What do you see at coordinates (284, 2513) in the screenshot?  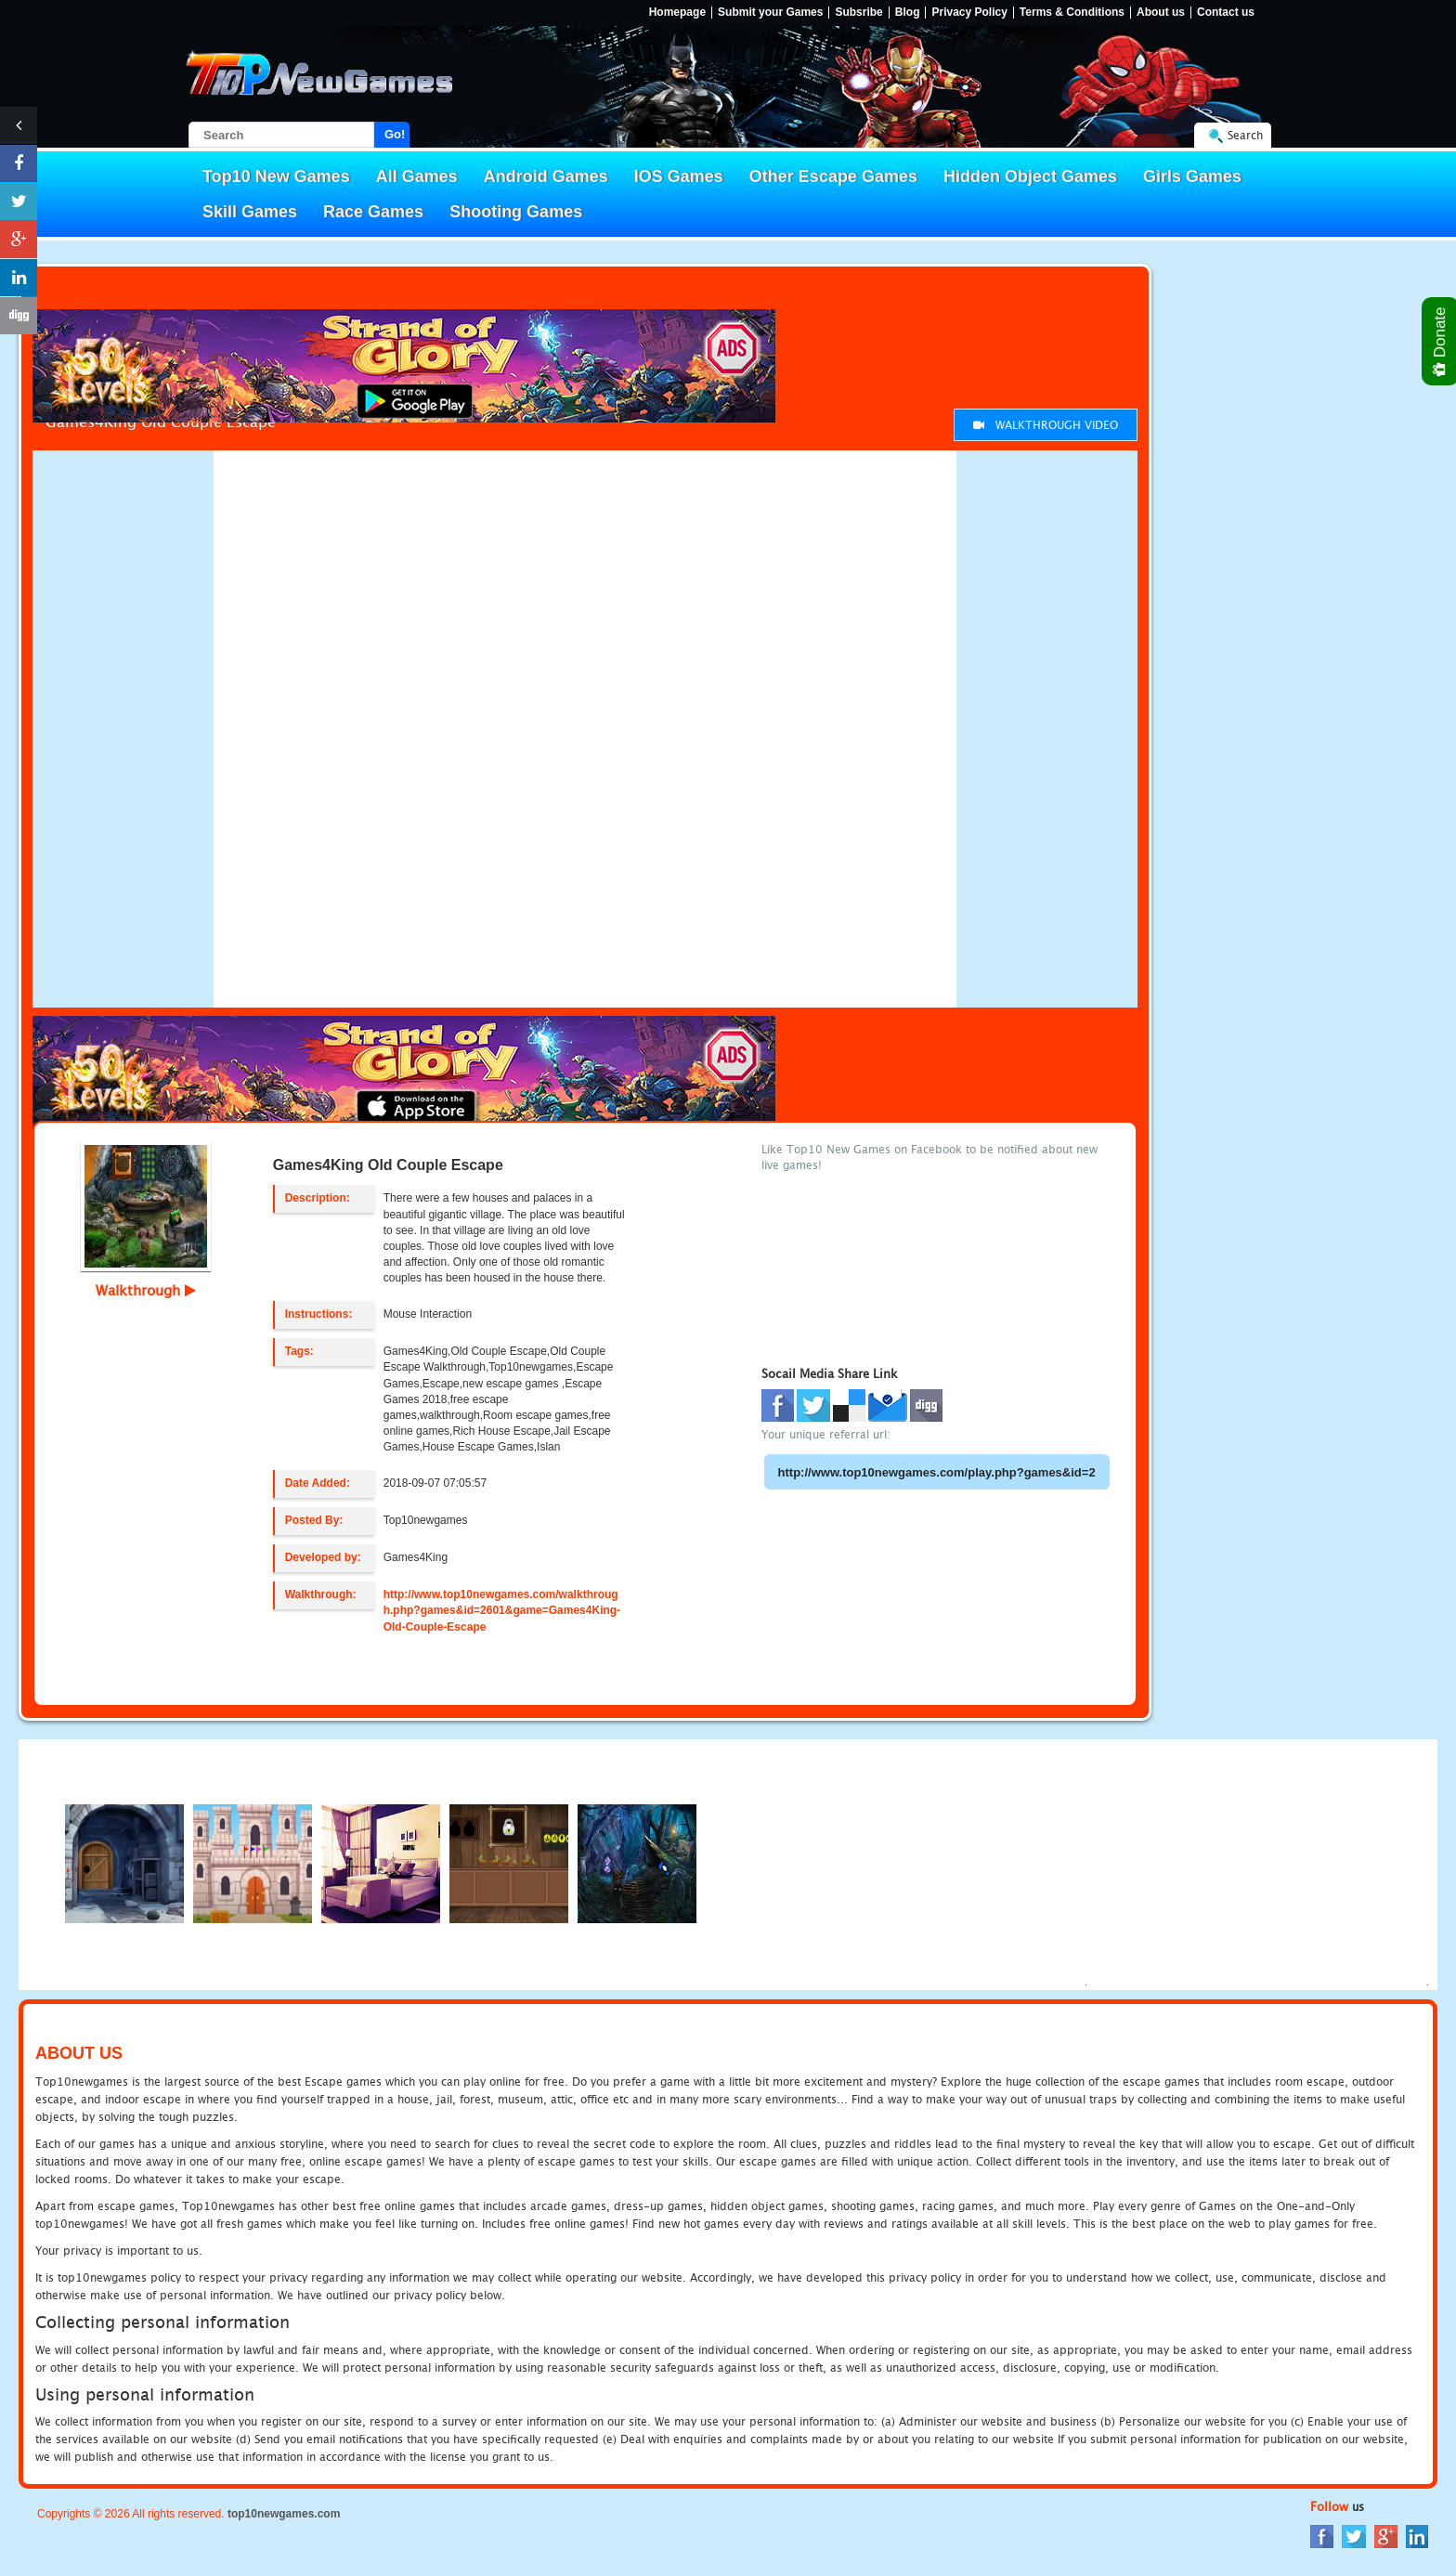 I see `top10newgames.com` at bounding box center [284, 2513].